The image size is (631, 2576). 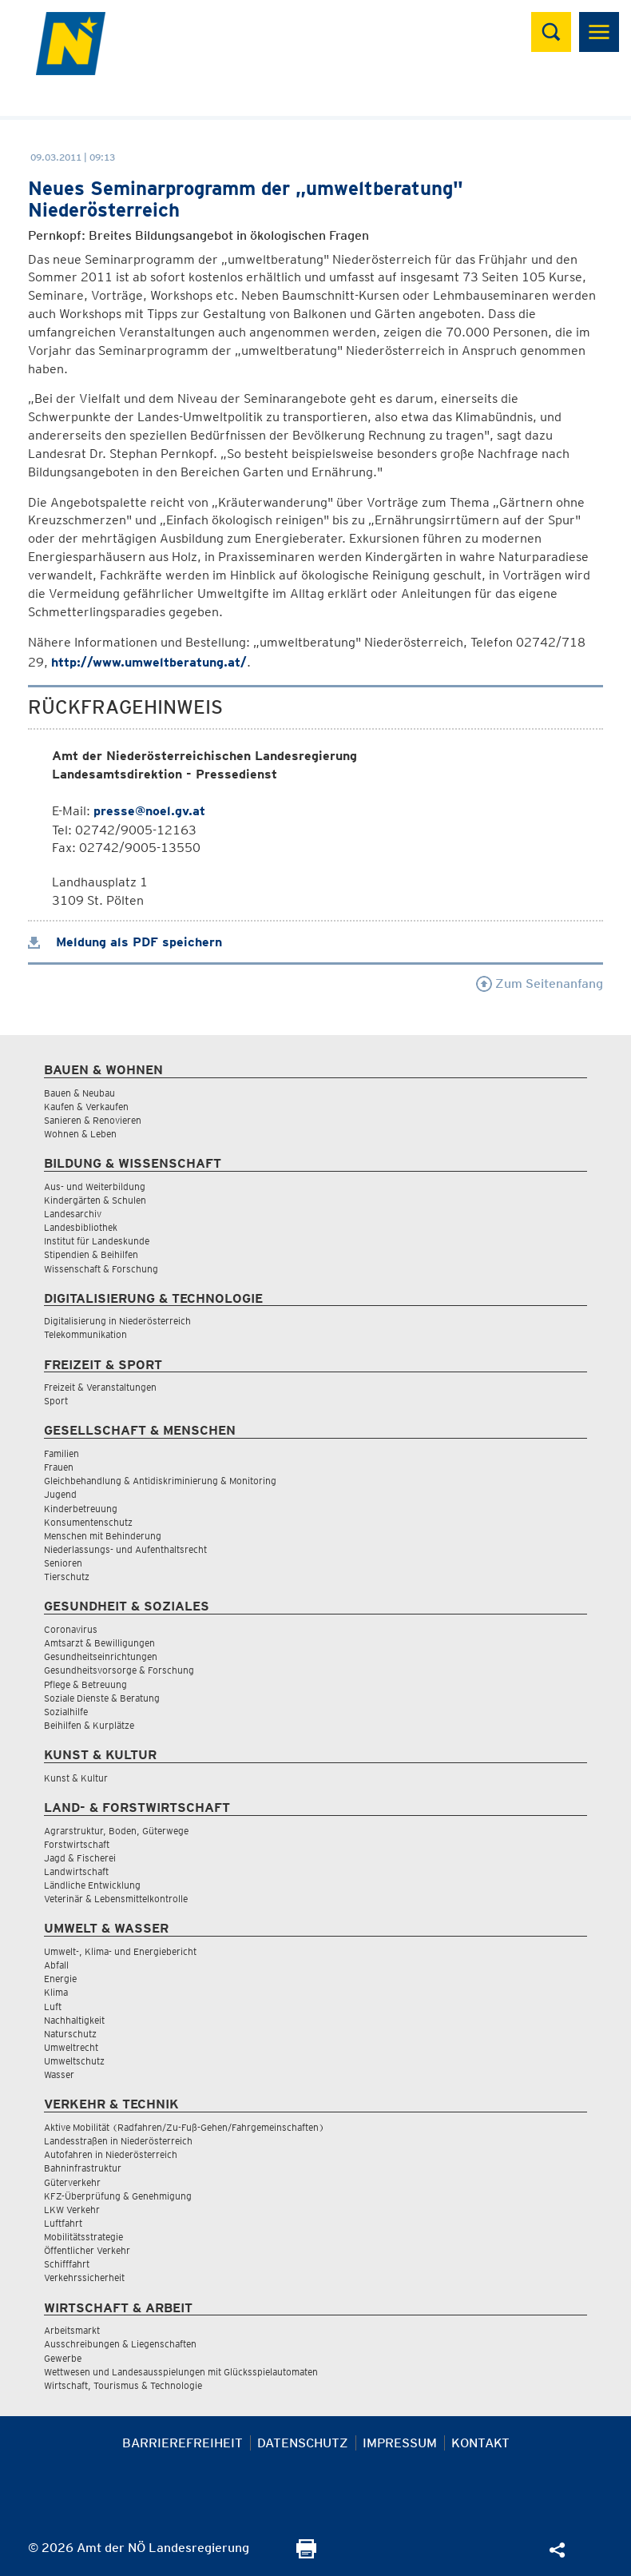 I want to click on Klima, so click(x=56, y=1992).